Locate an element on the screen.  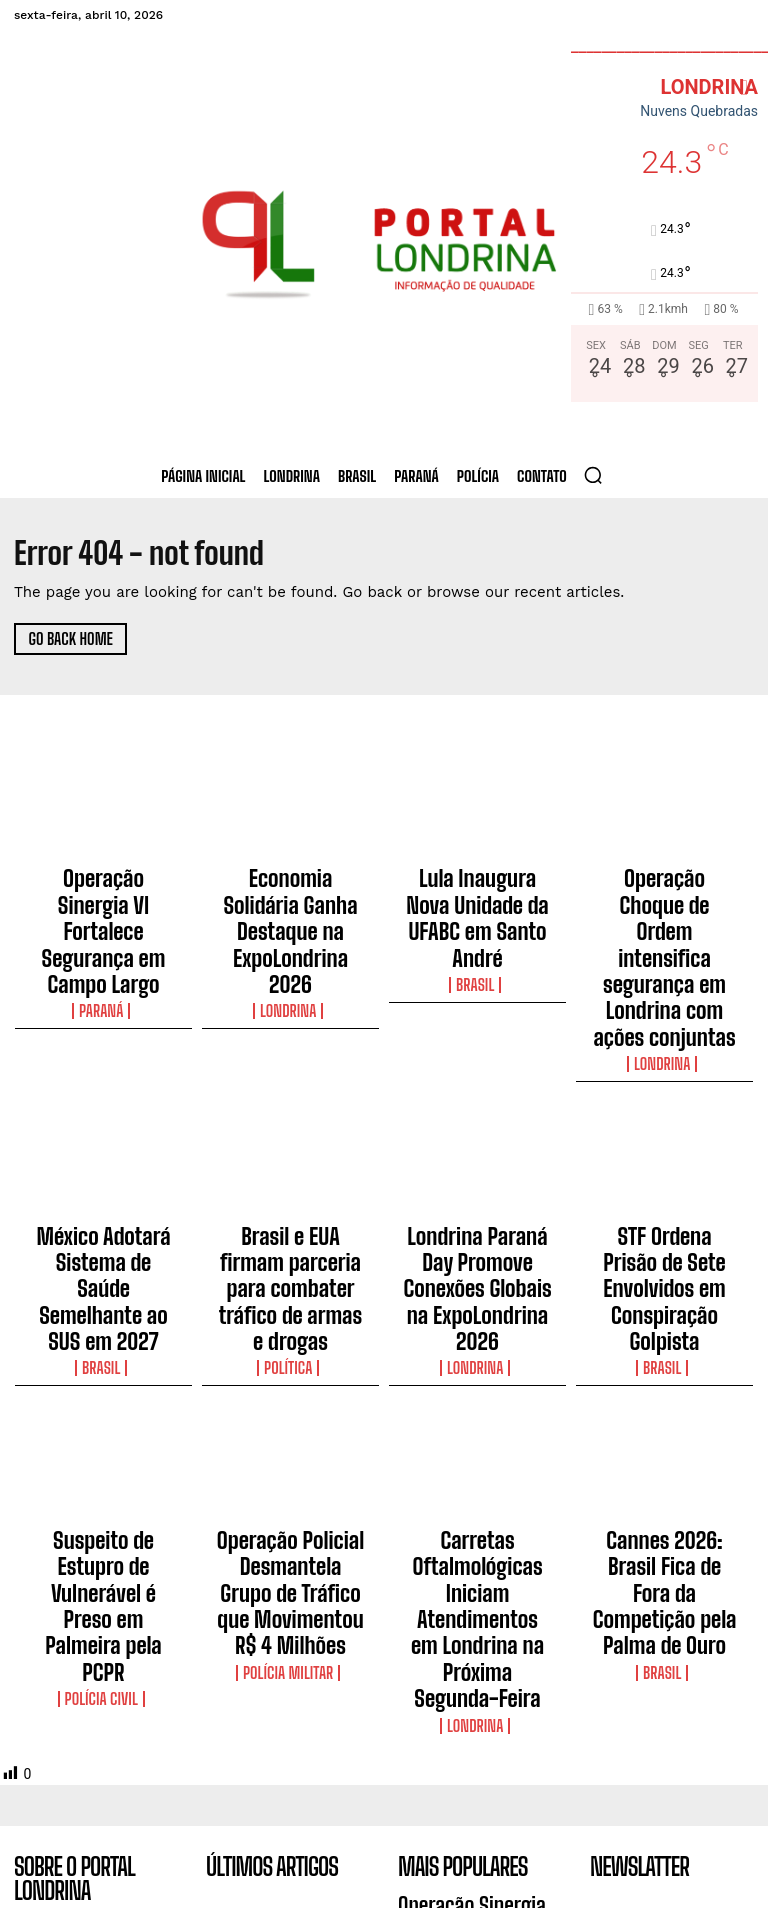
Economia Solidária Ganha Destaque na ExpoLondrina 2026 is located at coordinates (290, 892).